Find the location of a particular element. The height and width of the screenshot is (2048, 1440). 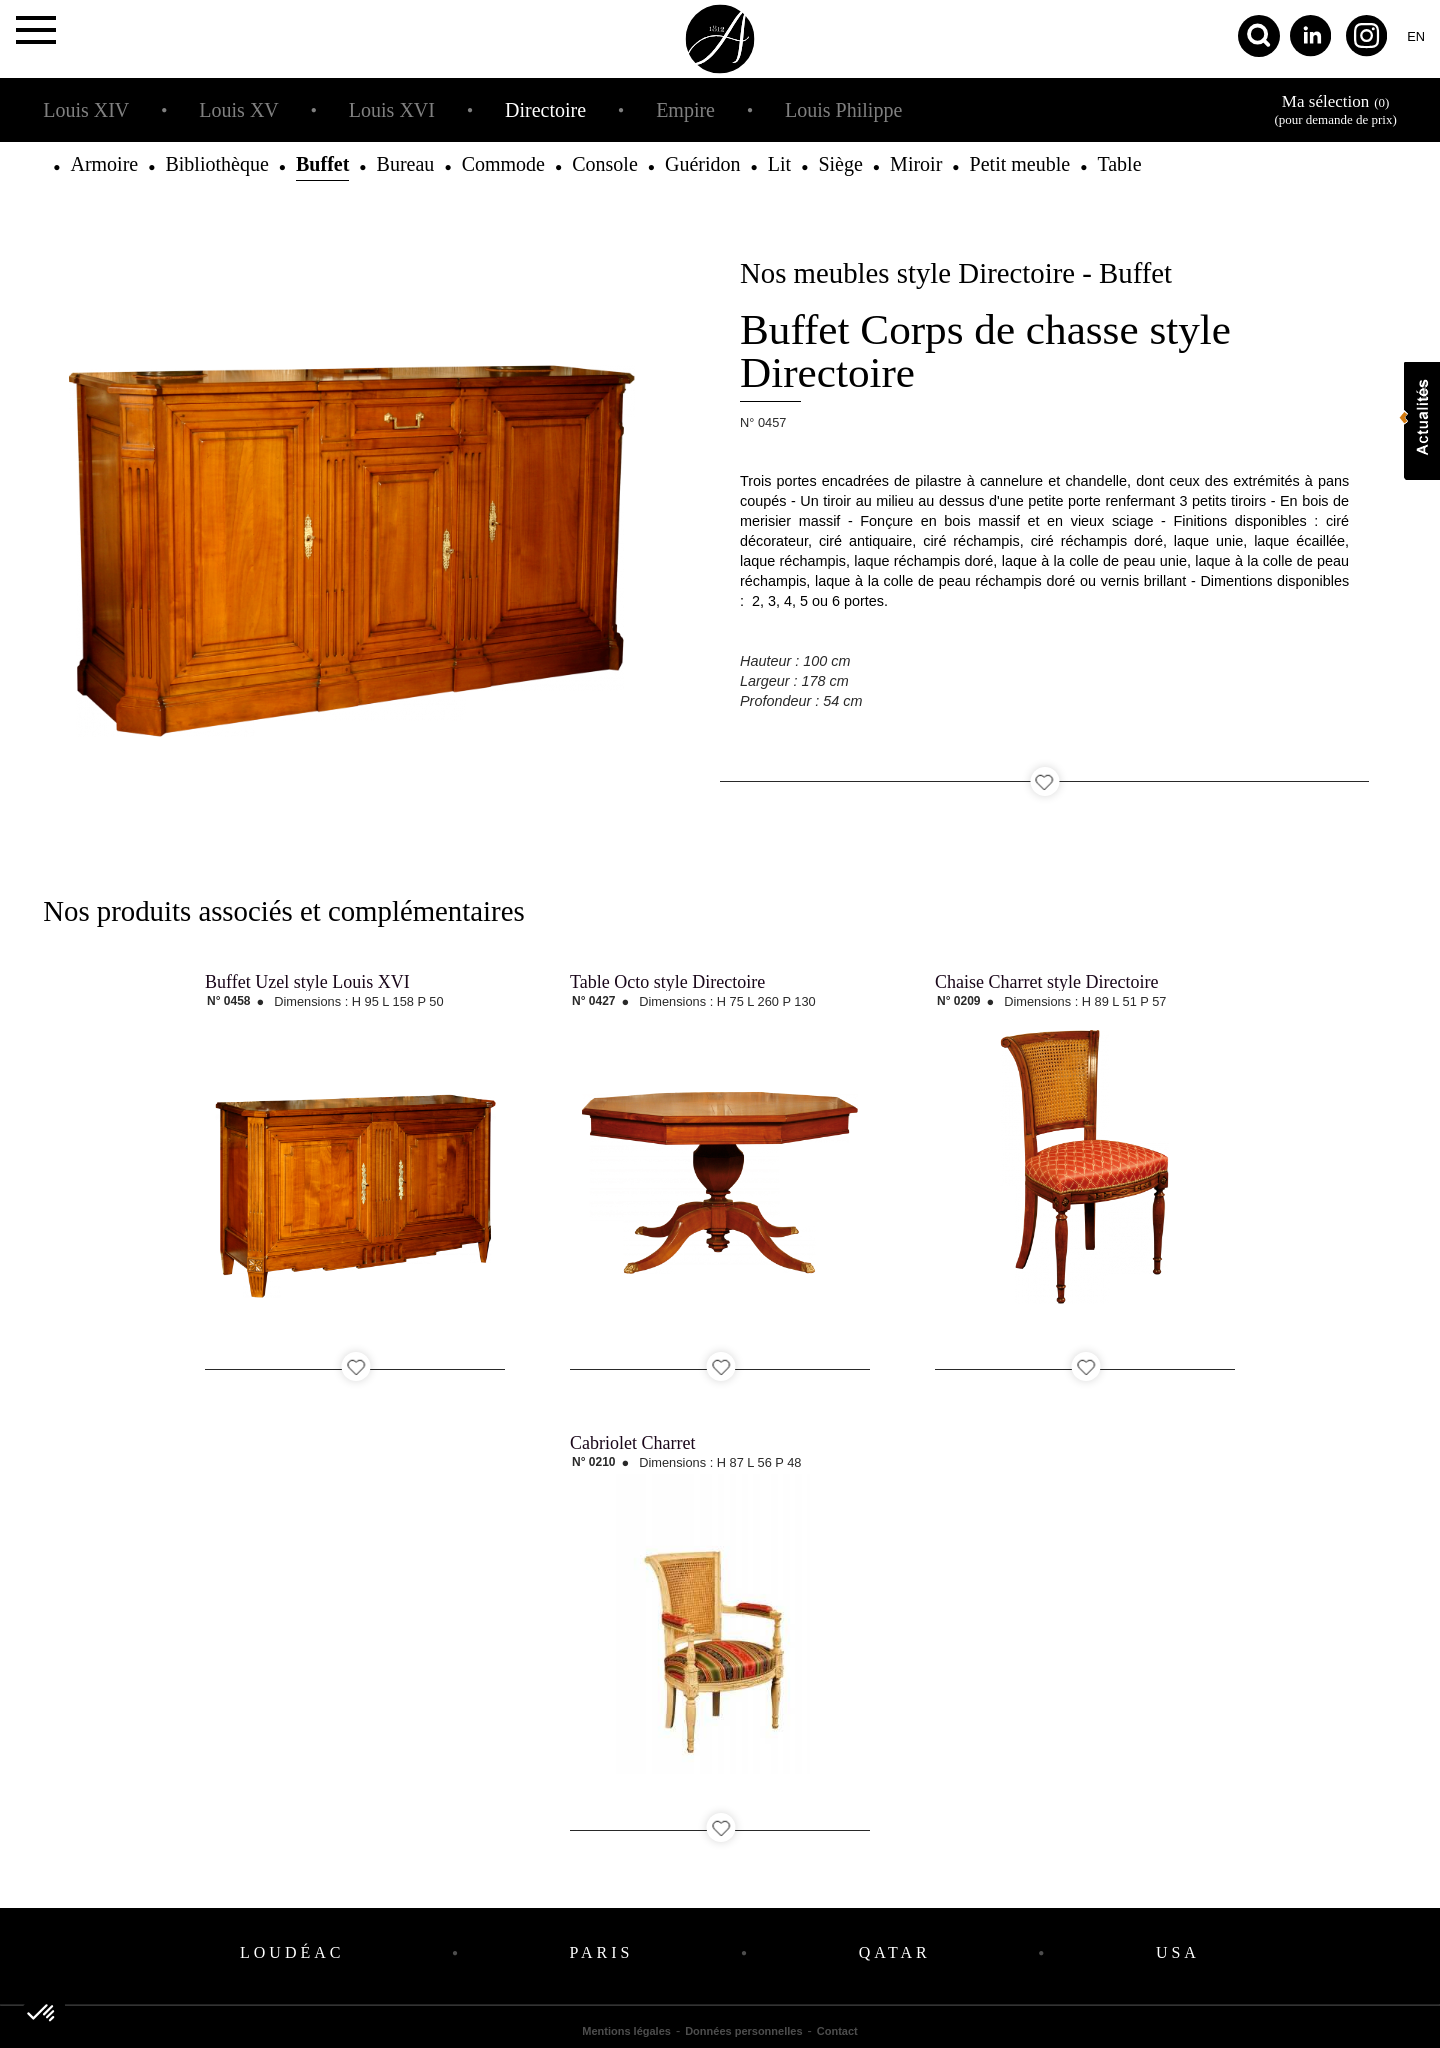

Données personnelles is located at coordinates (743, 2031).